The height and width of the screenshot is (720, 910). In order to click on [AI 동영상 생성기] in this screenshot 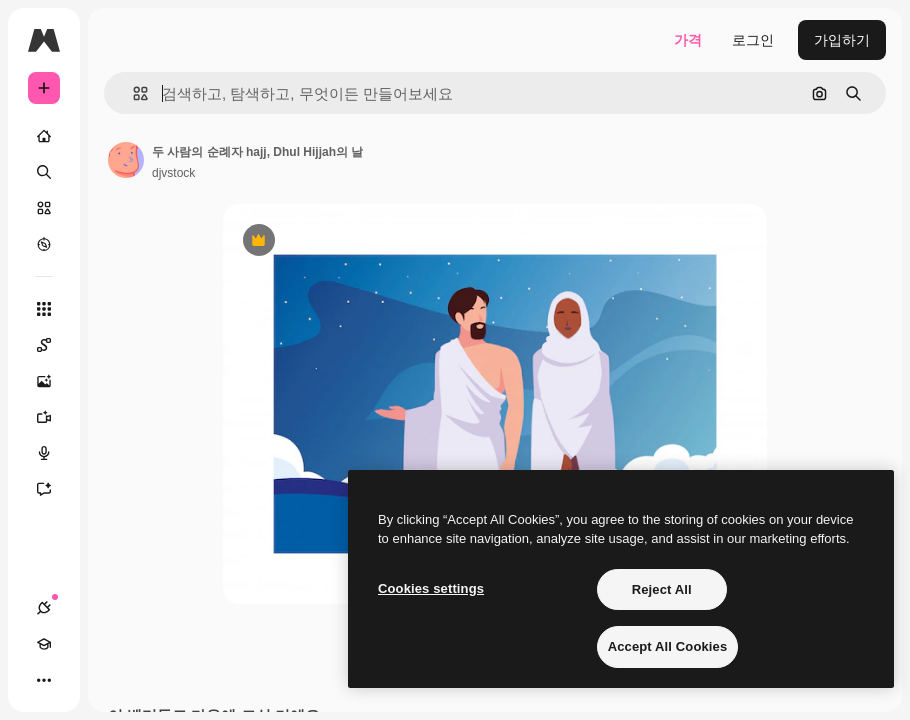, I will do `click(54, 417)`.